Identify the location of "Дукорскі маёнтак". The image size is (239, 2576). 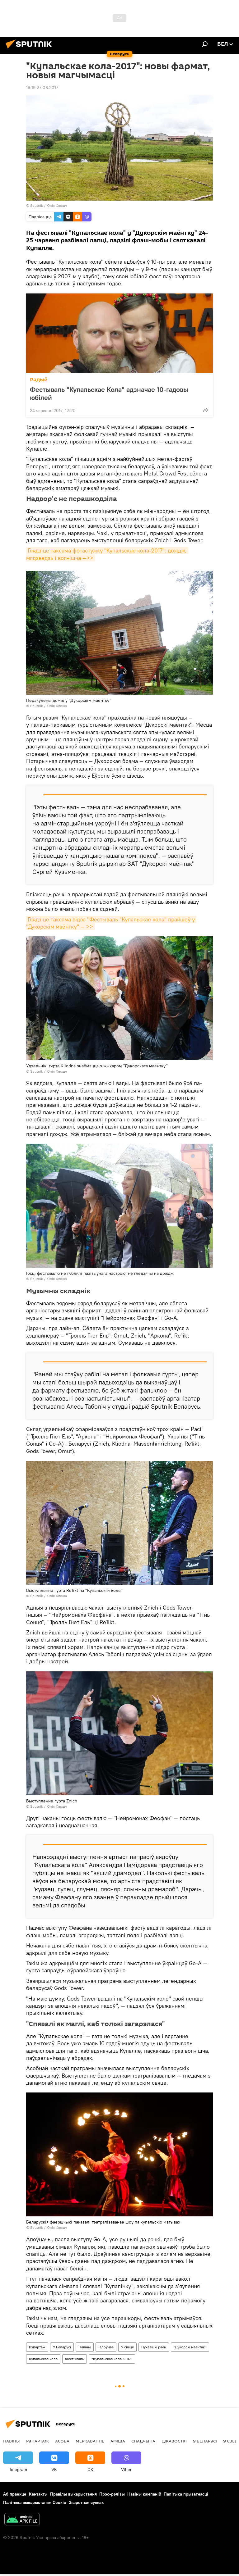
(190, 2347).